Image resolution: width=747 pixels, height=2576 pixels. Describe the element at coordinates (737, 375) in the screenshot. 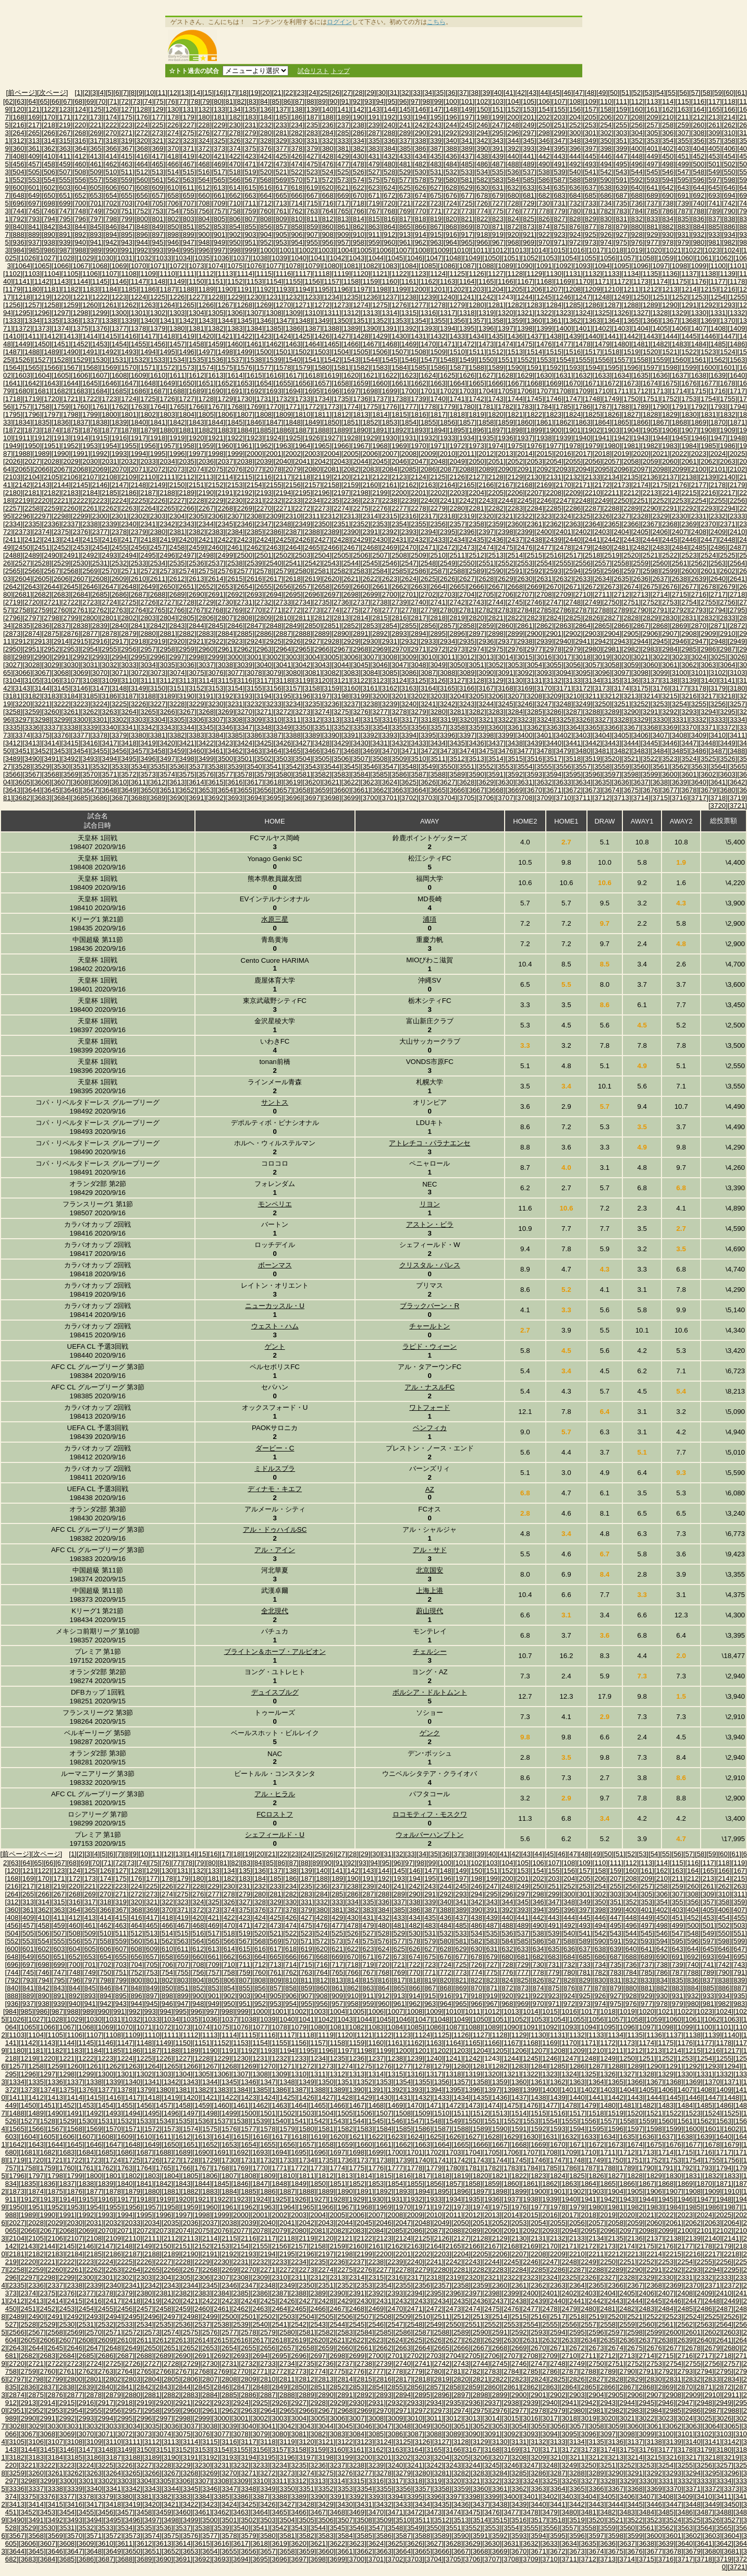

I see `[1640]` at that location.